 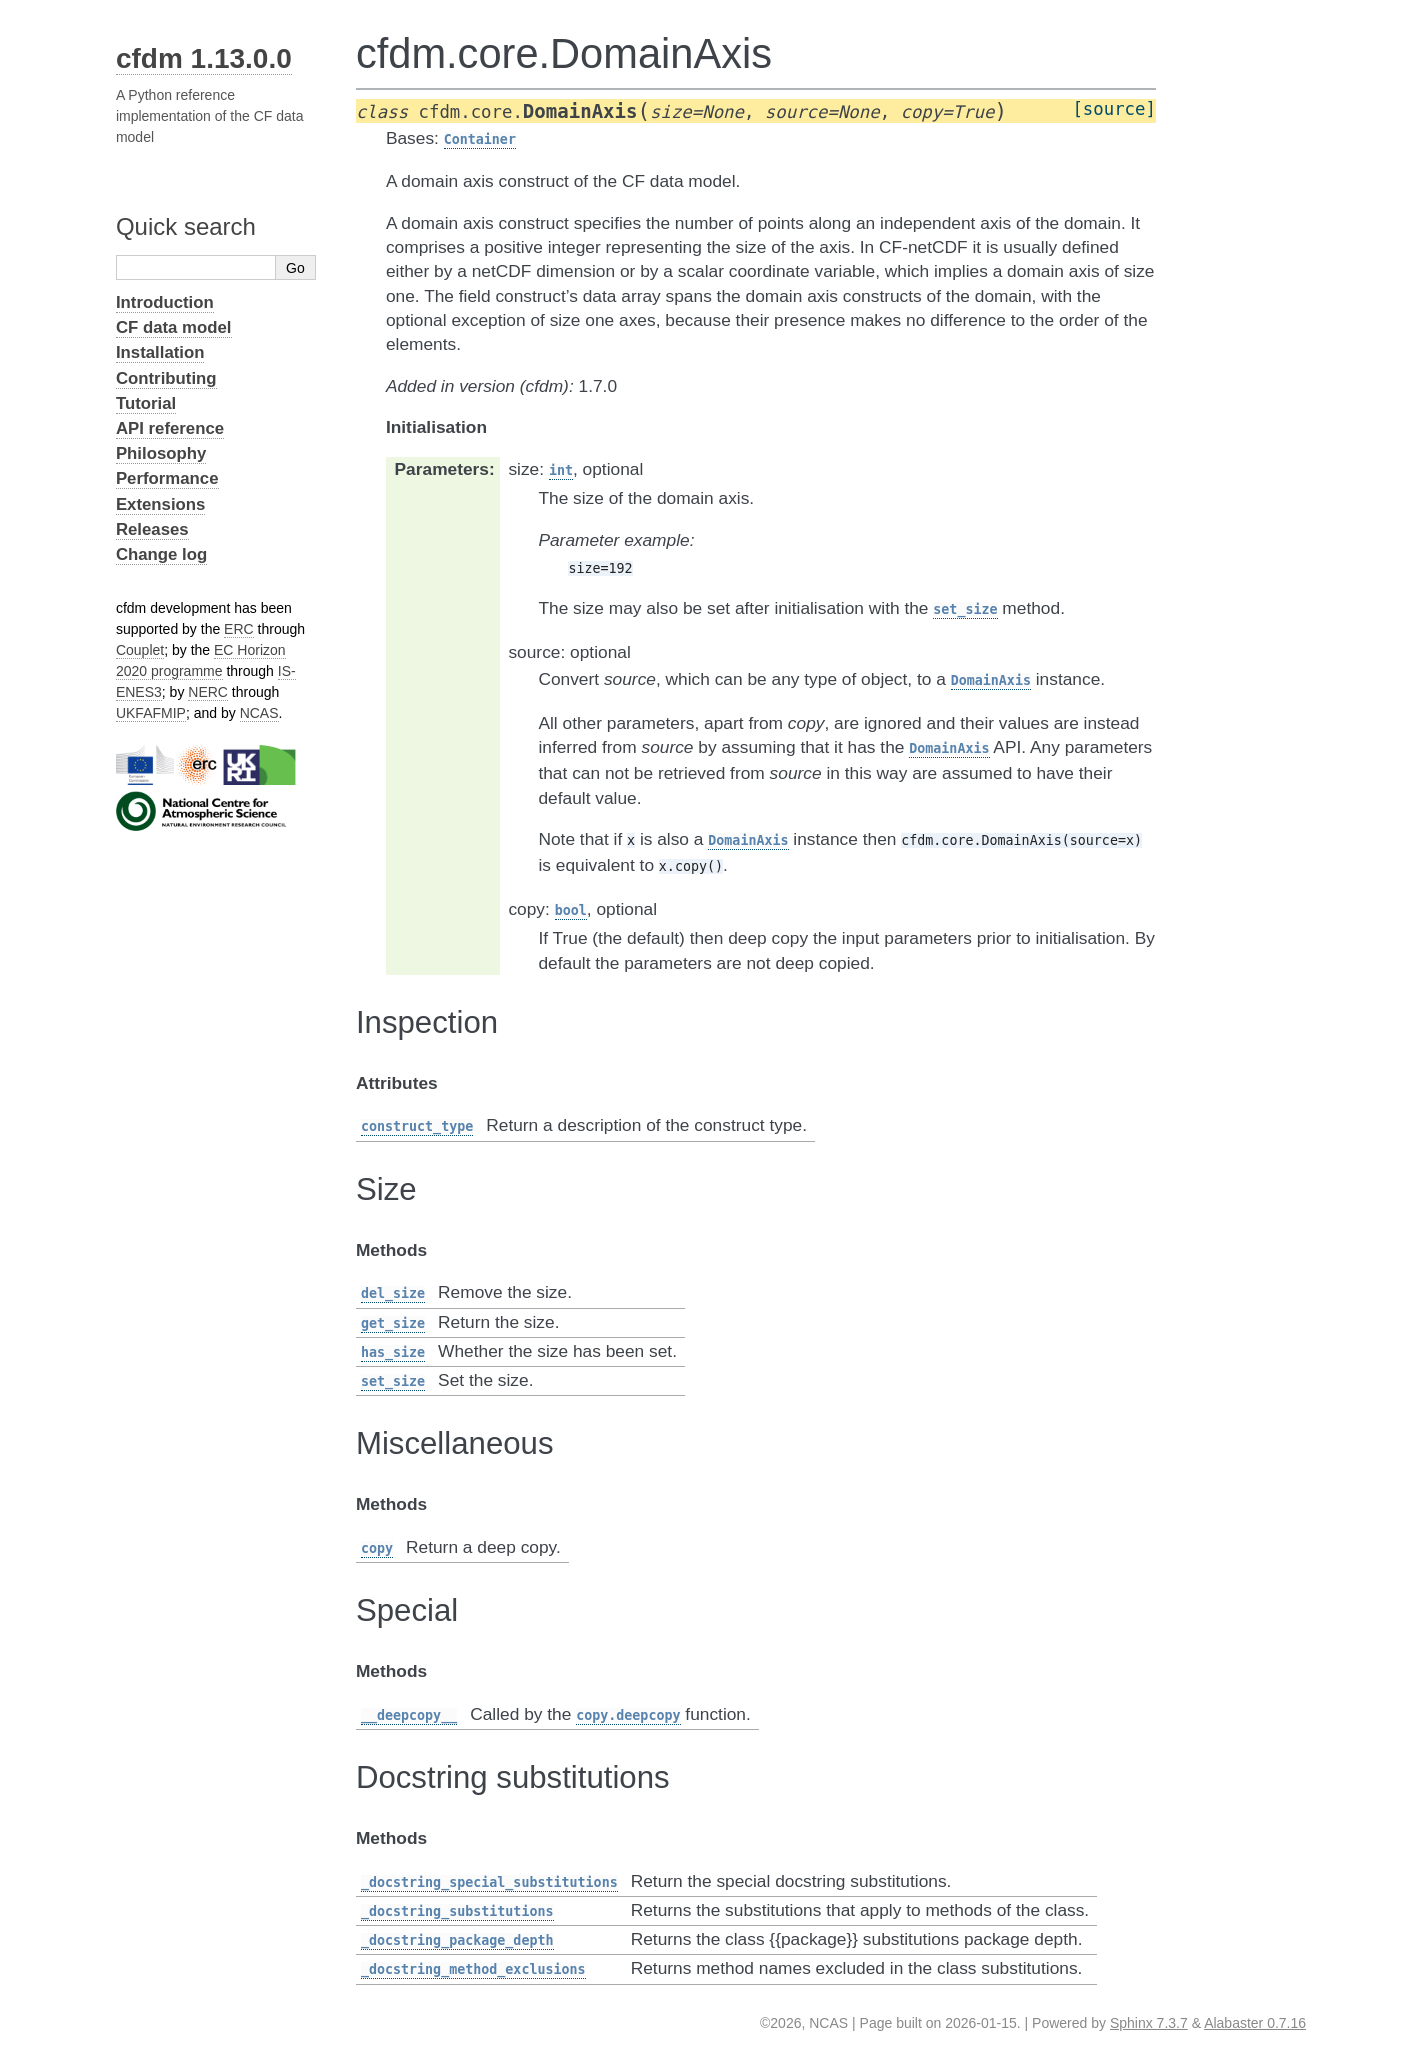 I want to click on cfdm 1.13.0.0, so click(x=204, y=58).